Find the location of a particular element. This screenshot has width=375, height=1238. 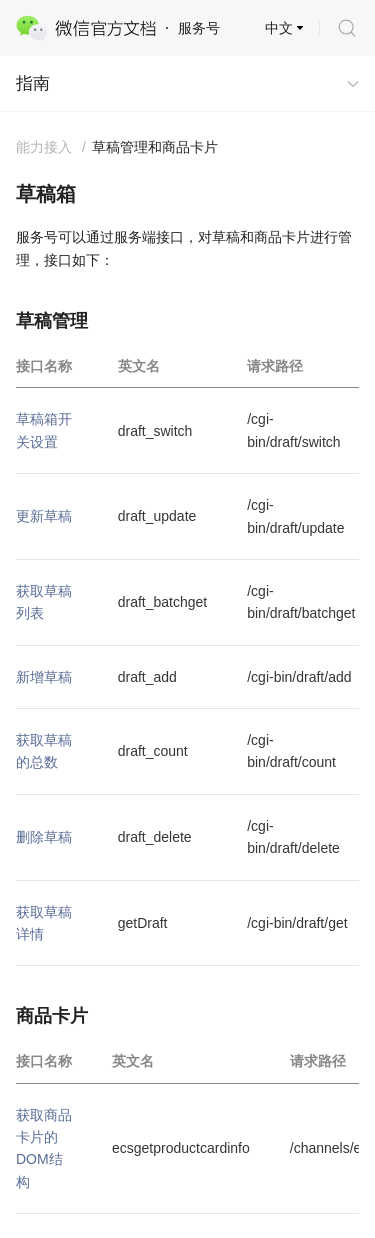

更新草稿 is located at coordinates (44, 516).